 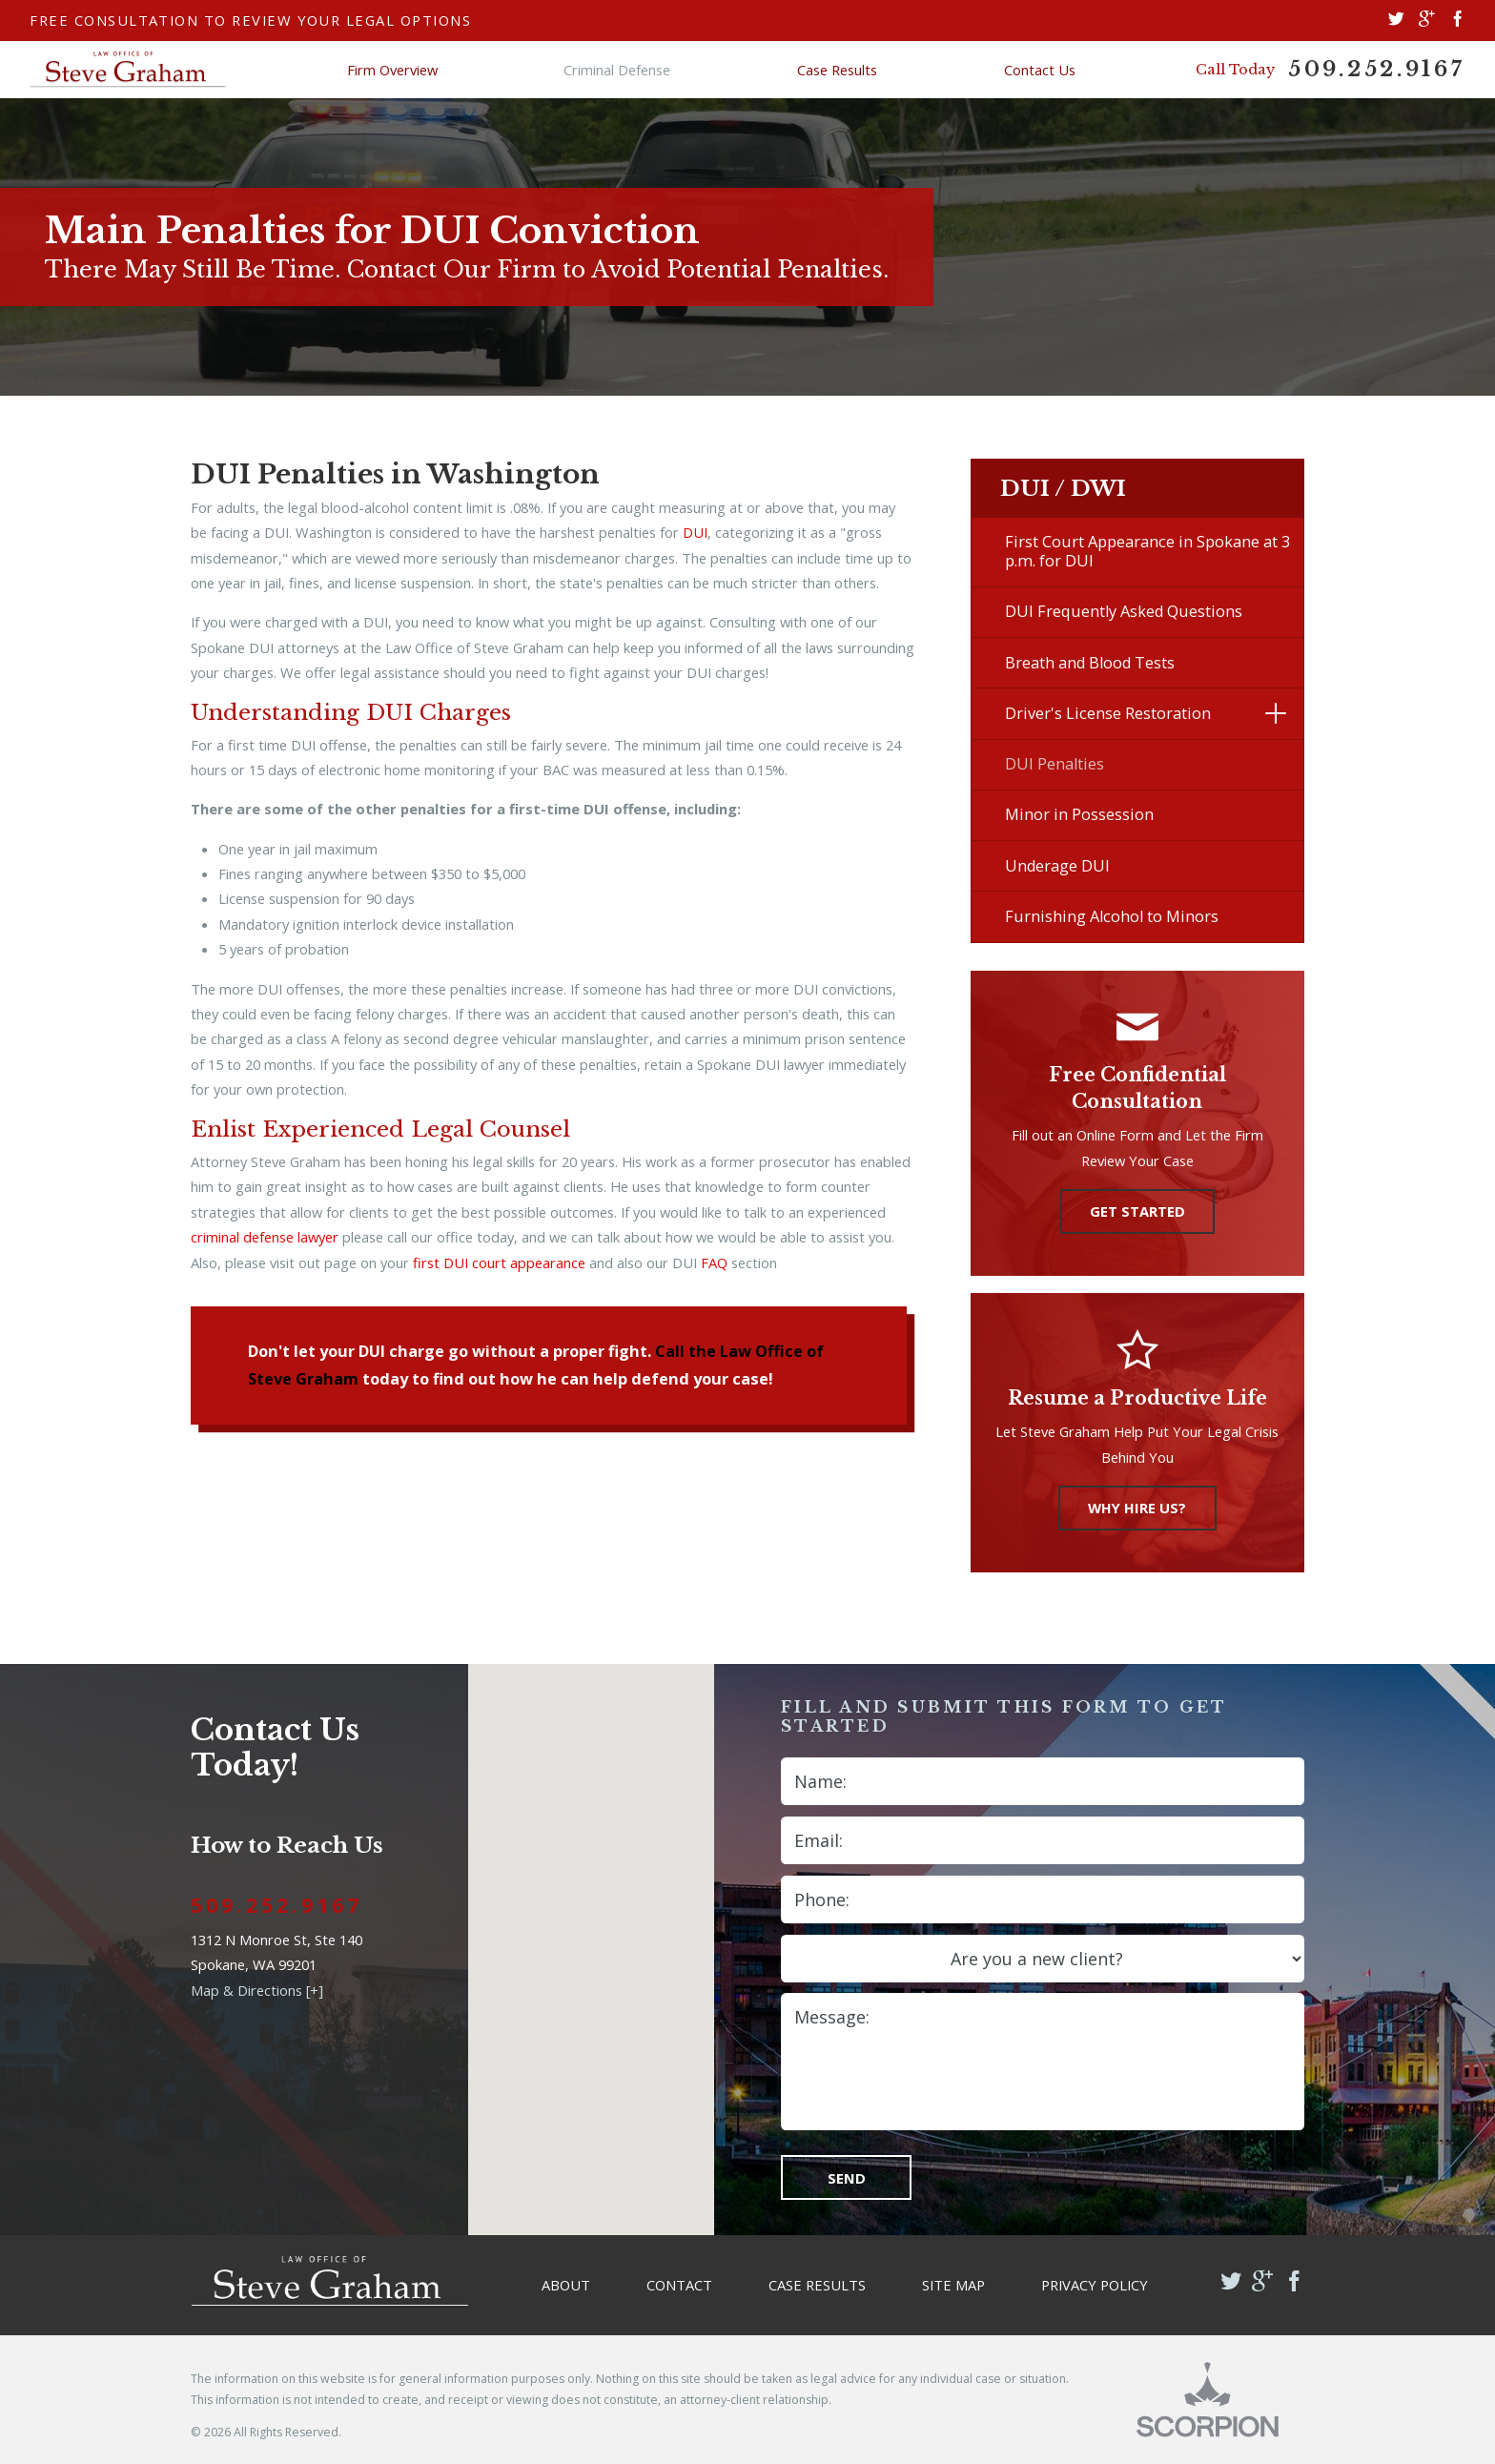 What do you see at coordinates (1275, 713) in the screenshot?
I see `[button]` at bounding box center [1275, 713].